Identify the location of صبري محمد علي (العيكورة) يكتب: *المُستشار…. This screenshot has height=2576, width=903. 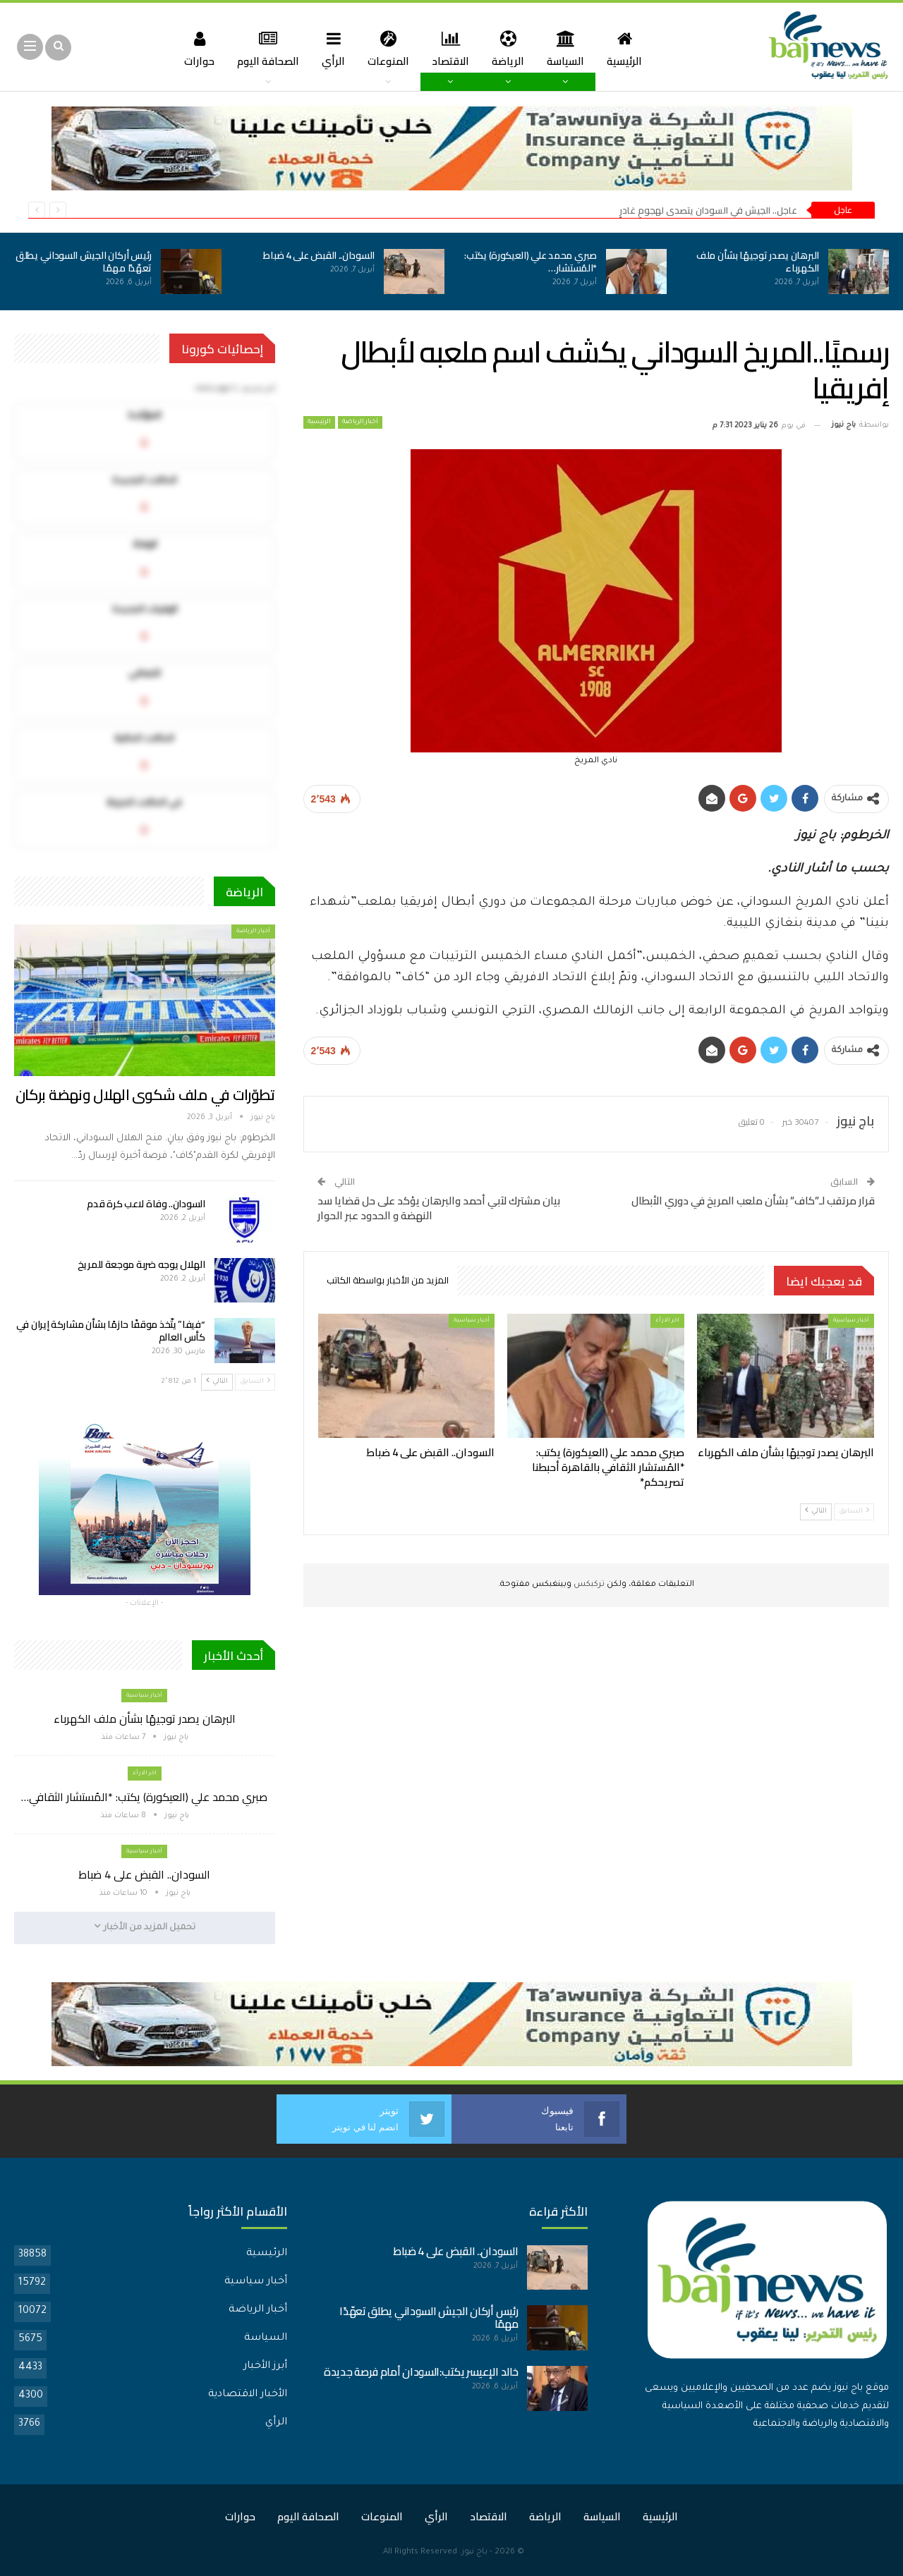
(530, 261).